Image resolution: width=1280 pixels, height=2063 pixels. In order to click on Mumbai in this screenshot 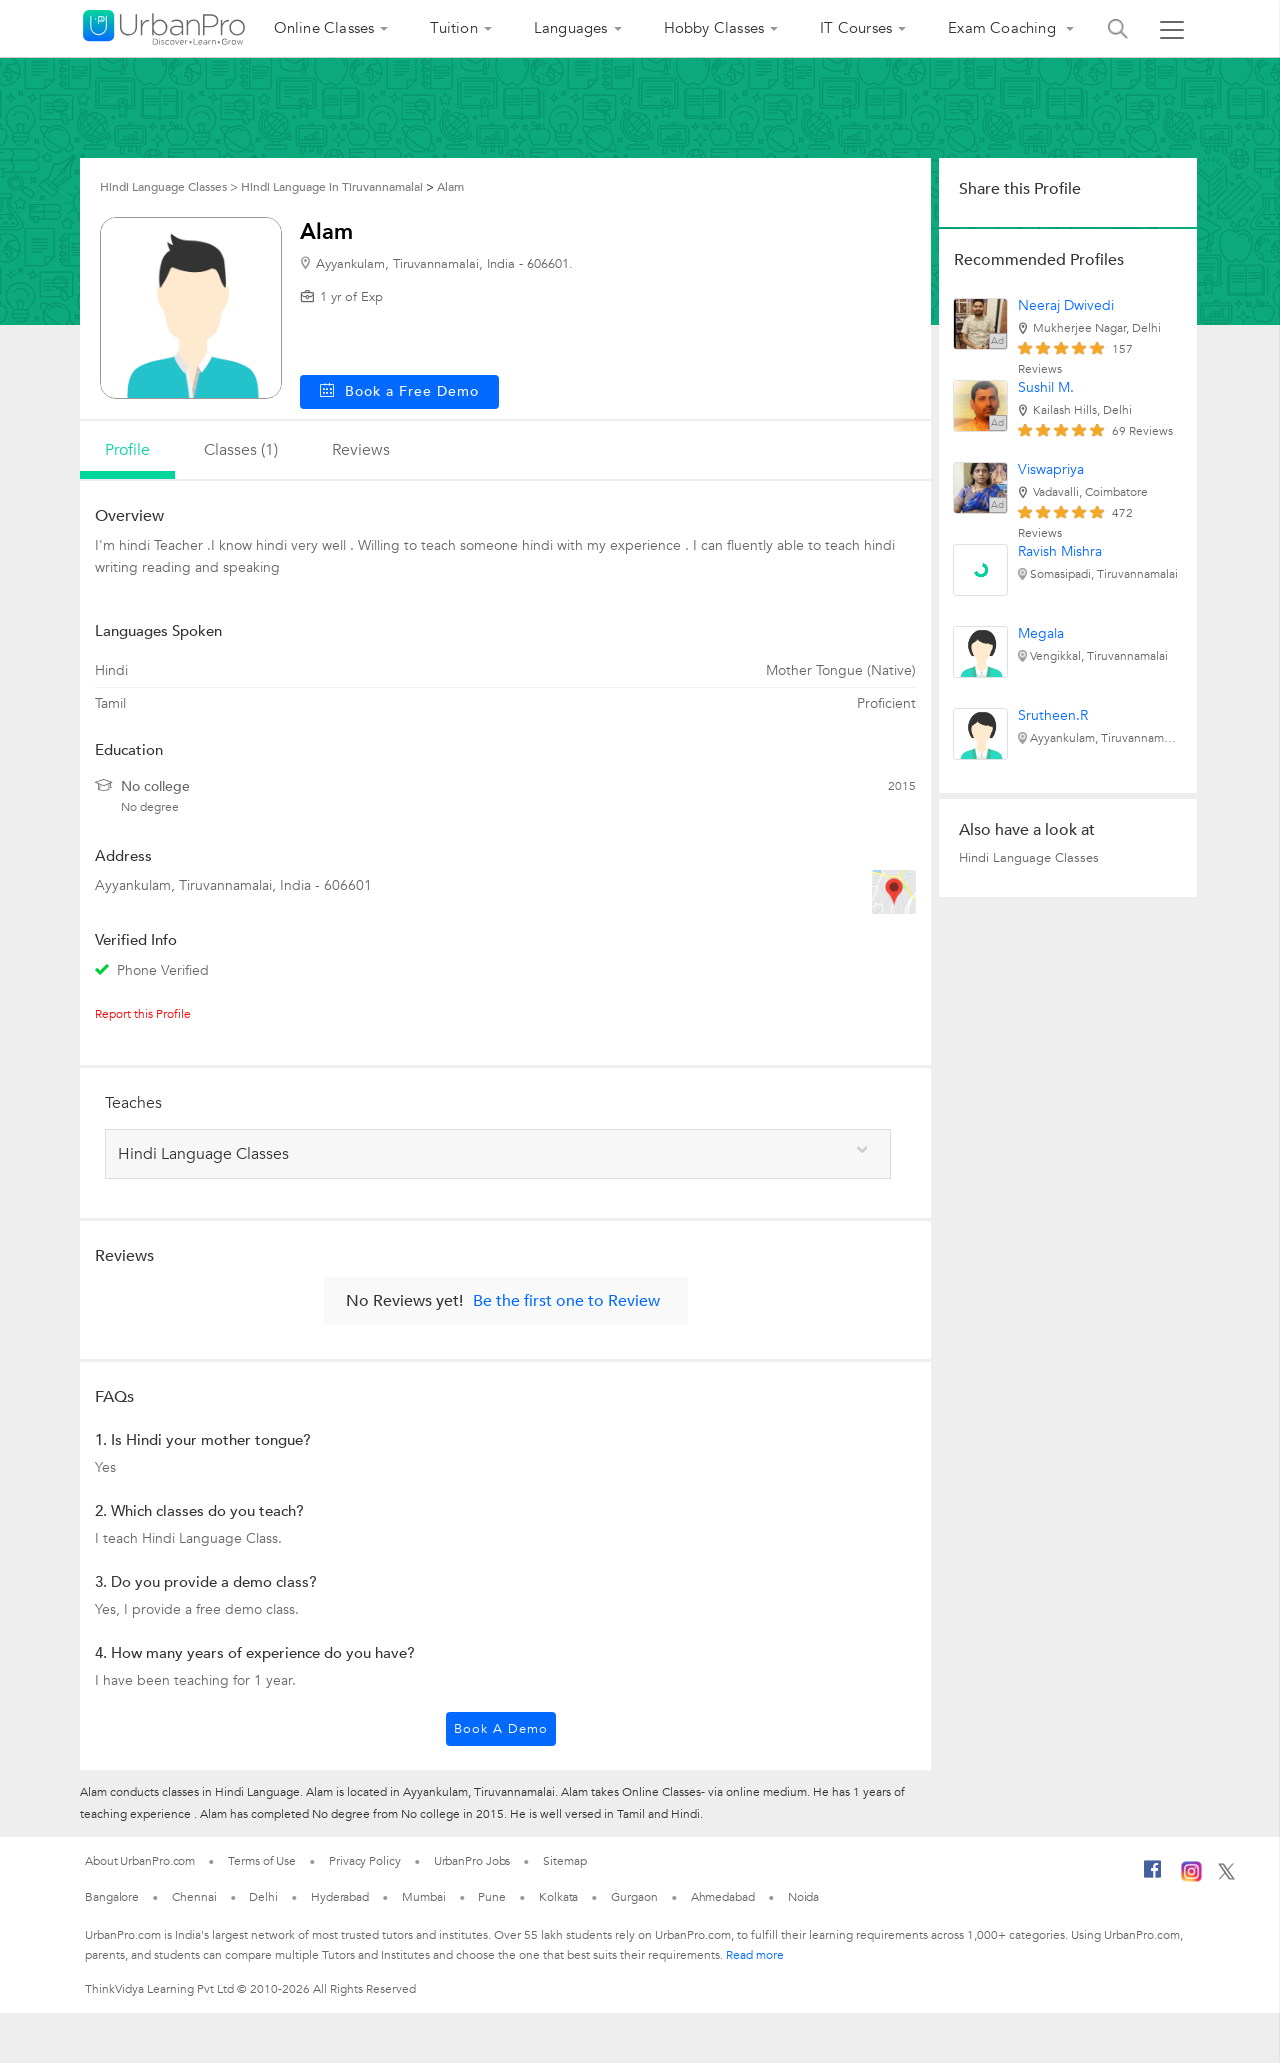, I will do `click(423, 1897)`.